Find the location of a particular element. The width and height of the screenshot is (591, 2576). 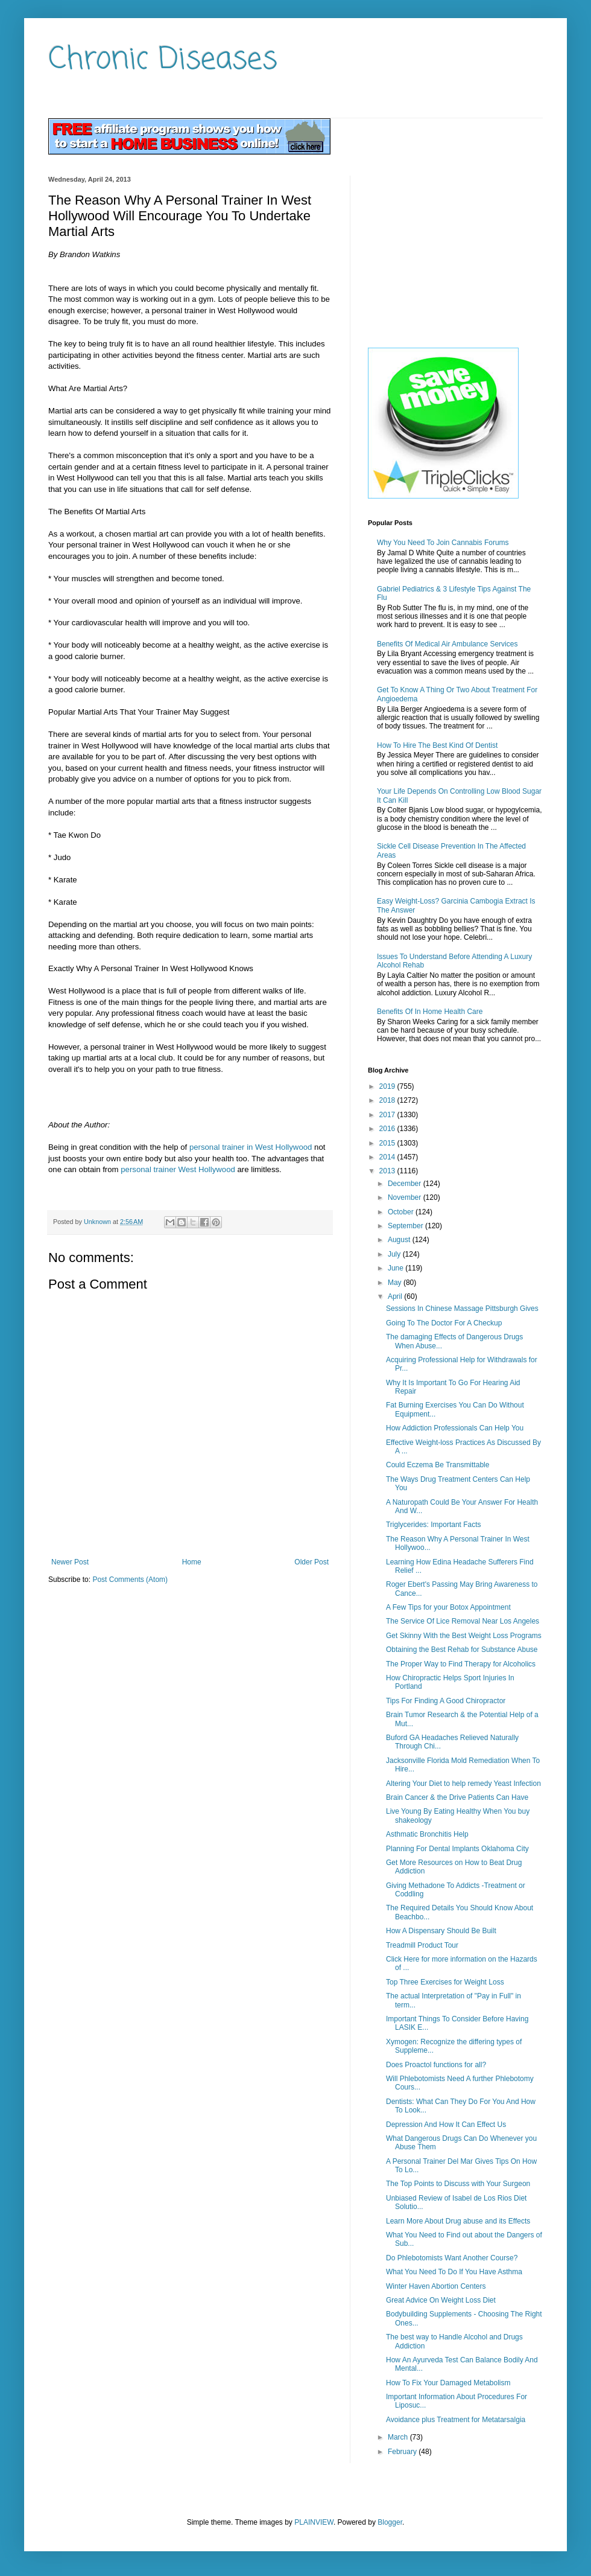

Avoidance plus Treatment for Metatarsalgia is located at coordinates (455, 2419).